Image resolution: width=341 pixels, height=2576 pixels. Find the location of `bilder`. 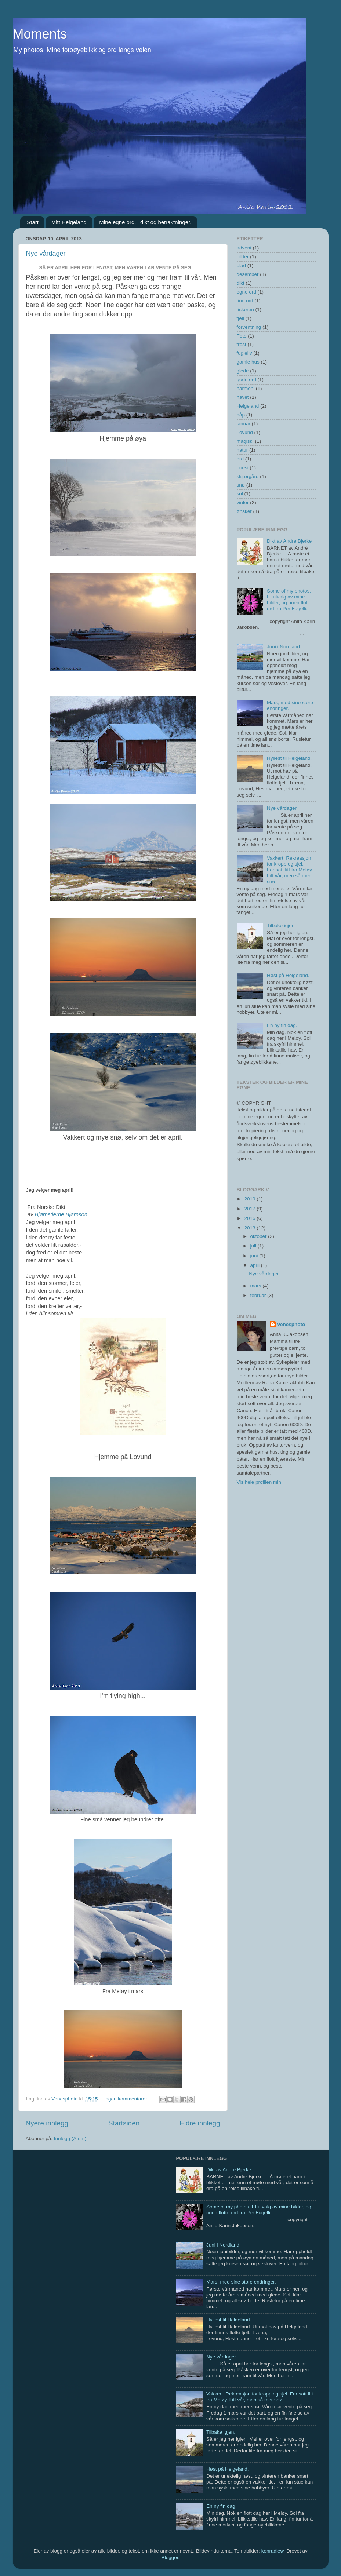

bilder is located at coordinates (243, 256).